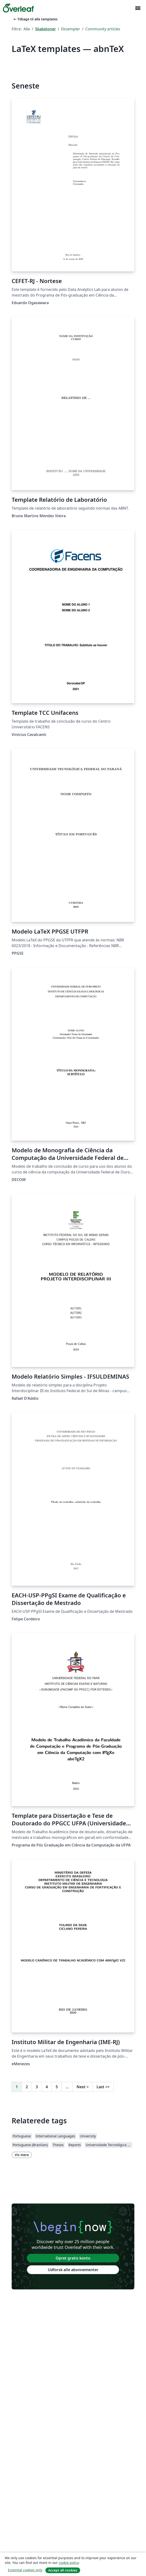 The image size is (146, 2576). What do you see at coordinates (25, 2570) in the screenshot?
I see `Essential cookies only` at bounding box center [25, 2570].